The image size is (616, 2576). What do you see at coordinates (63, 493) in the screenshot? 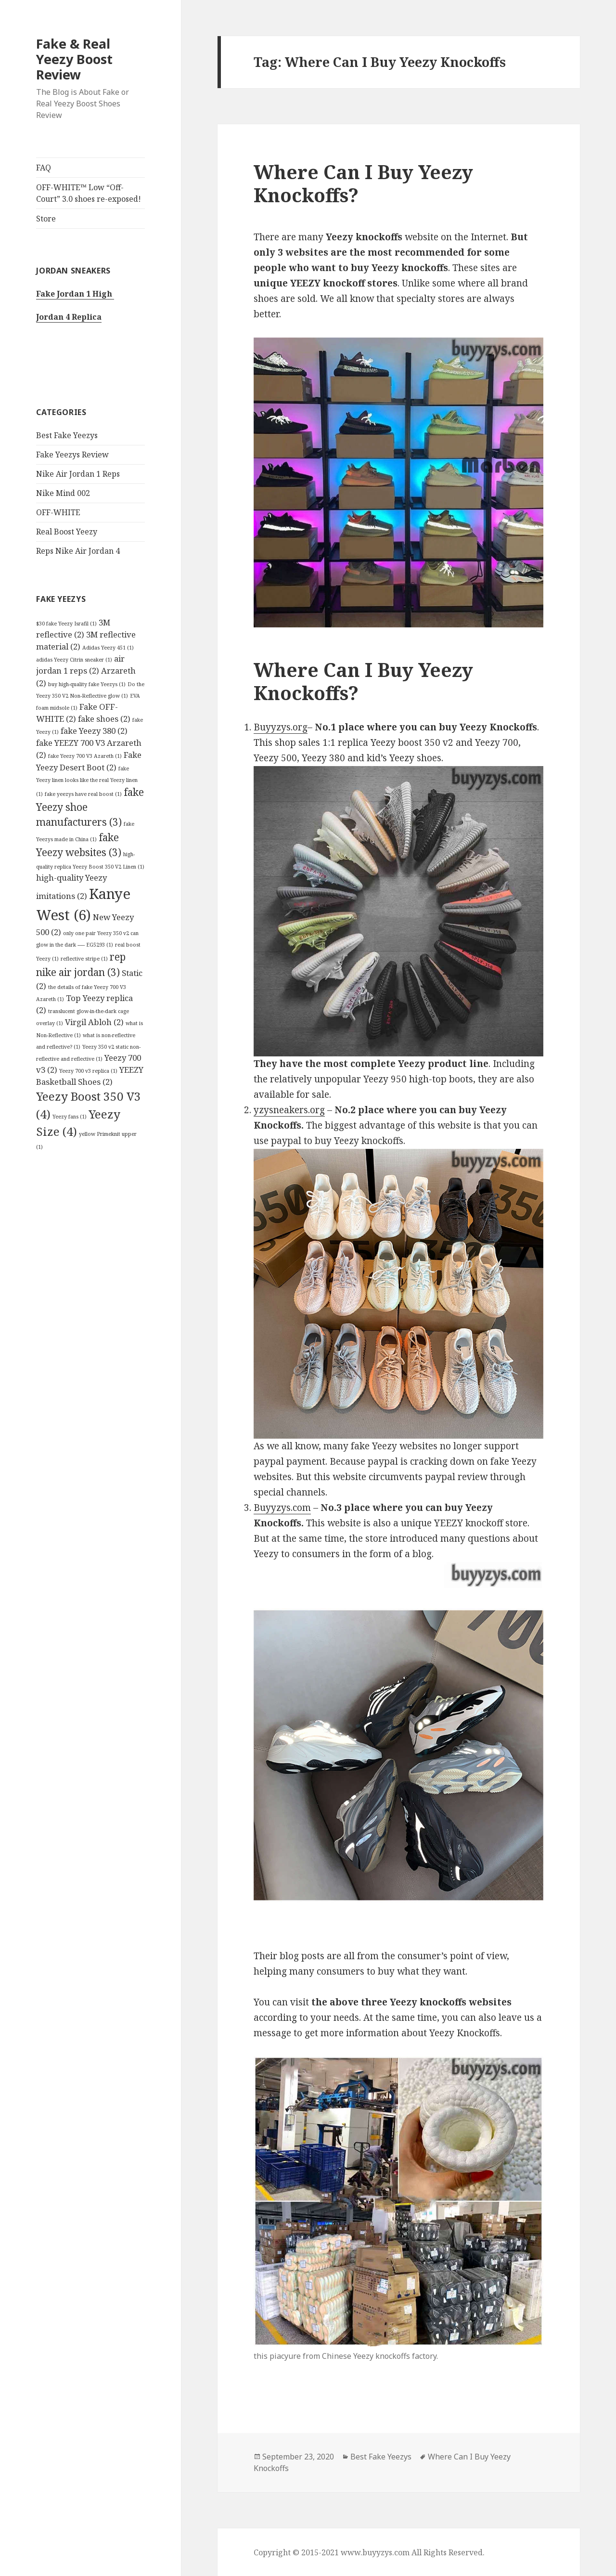
I see `Nike Mind 002` at bounding box center [63, 493].